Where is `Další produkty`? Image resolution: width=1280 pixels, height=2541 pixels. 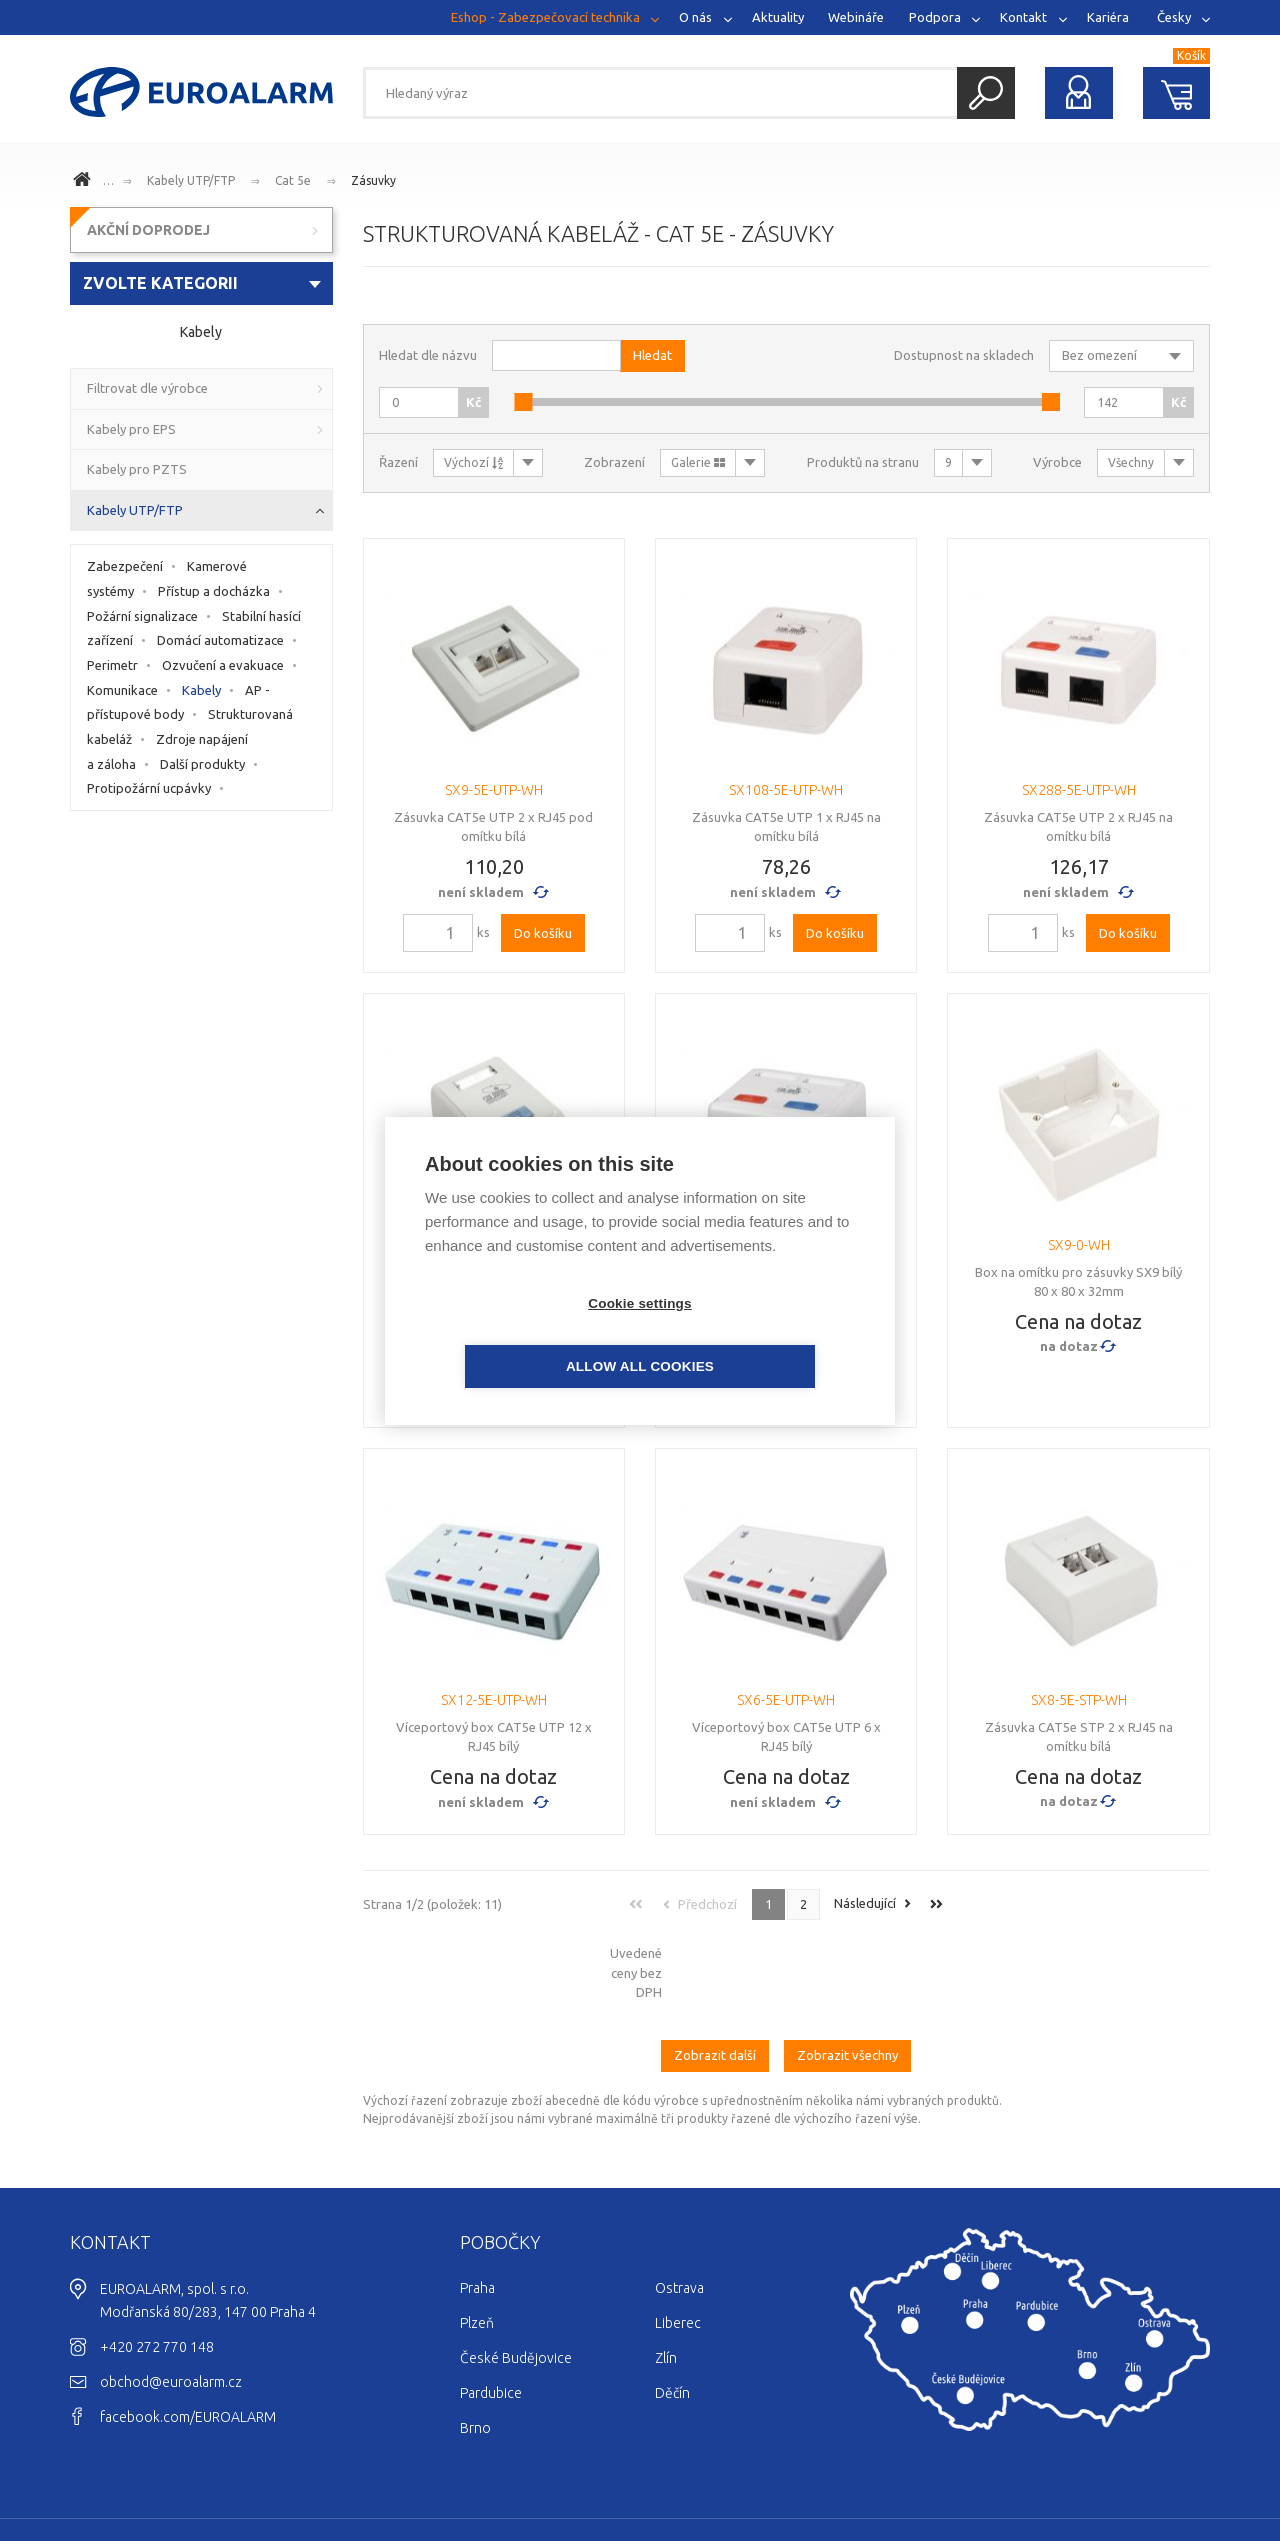
Další produkty is located at coordinates (202, 764).